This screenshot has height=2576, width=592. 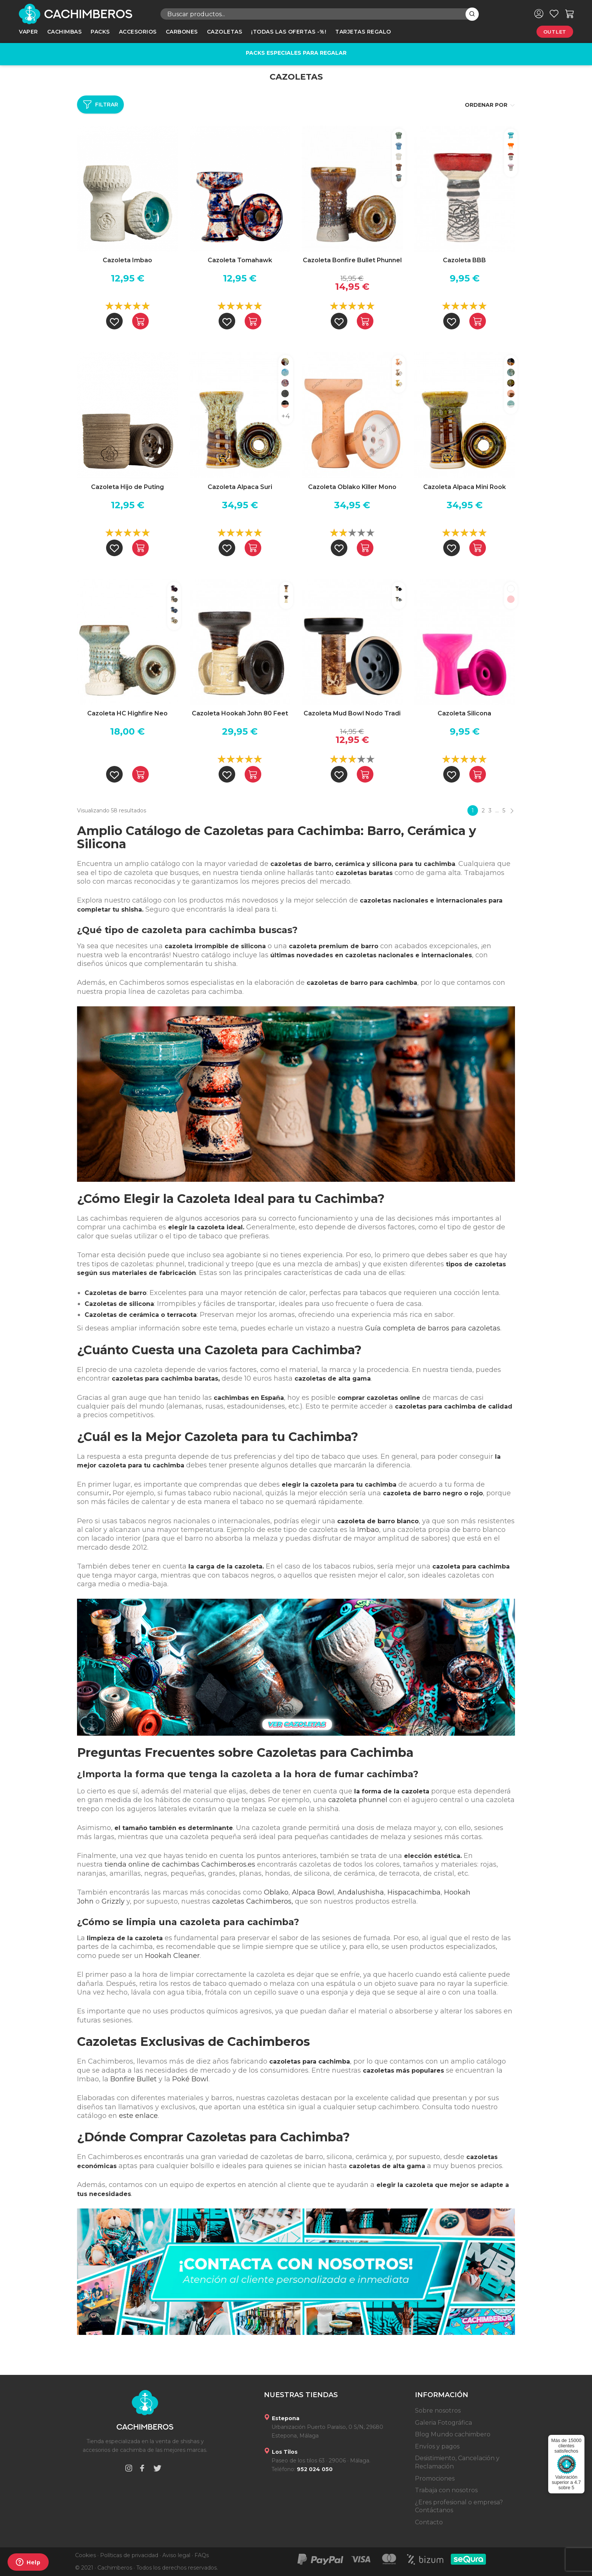 I want to click on cazoleta phunnel, so click(x=357, y=1800).